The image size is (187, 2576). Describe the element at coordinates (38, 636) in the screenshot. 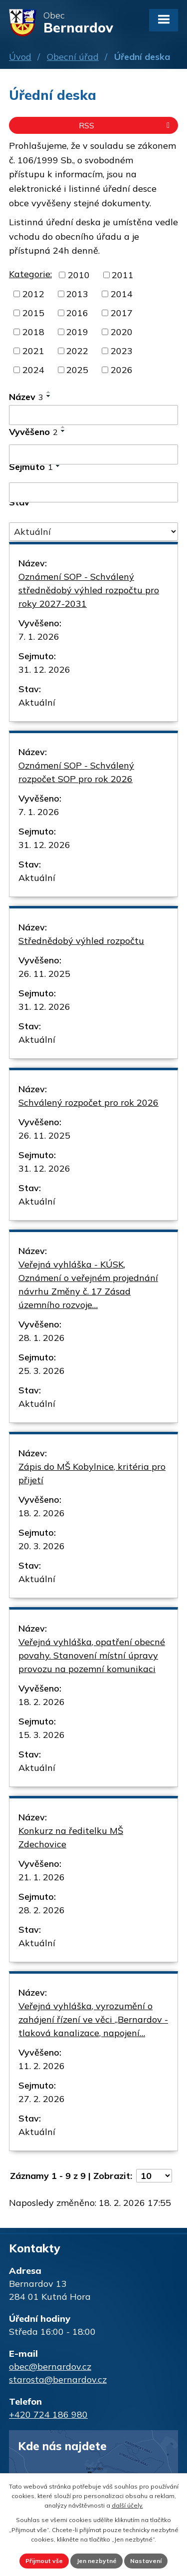

I see `7. 1. 2026` at that location.